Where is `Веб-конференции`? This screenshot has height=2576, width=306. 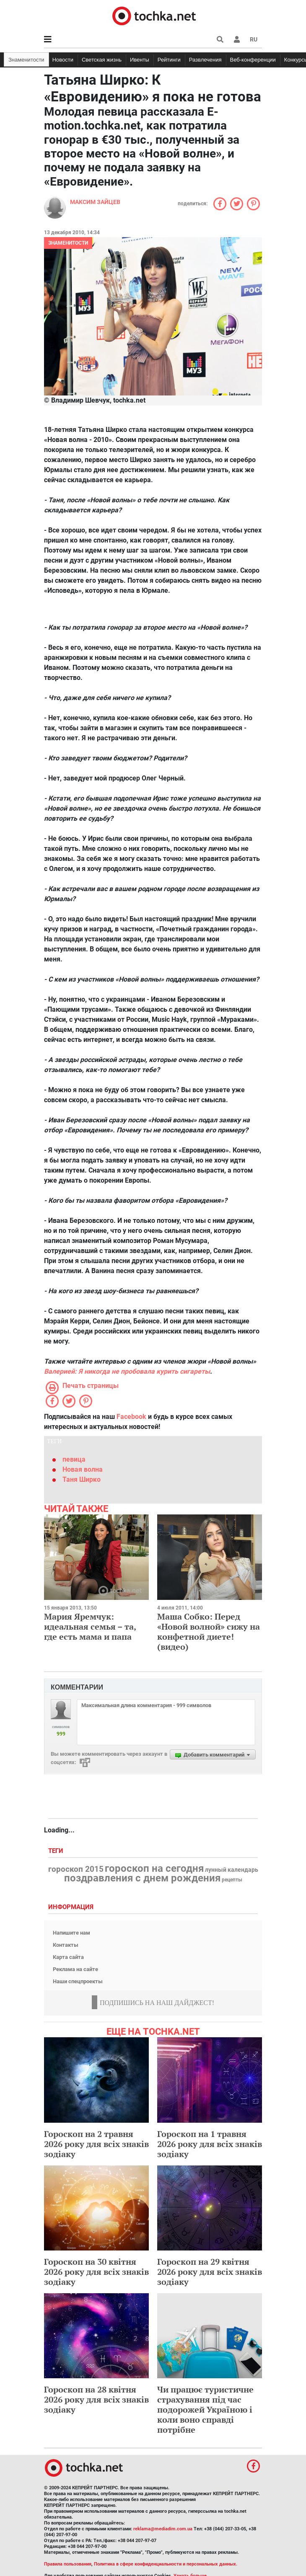 Веб-конференции is located at coordinates (253, 60).